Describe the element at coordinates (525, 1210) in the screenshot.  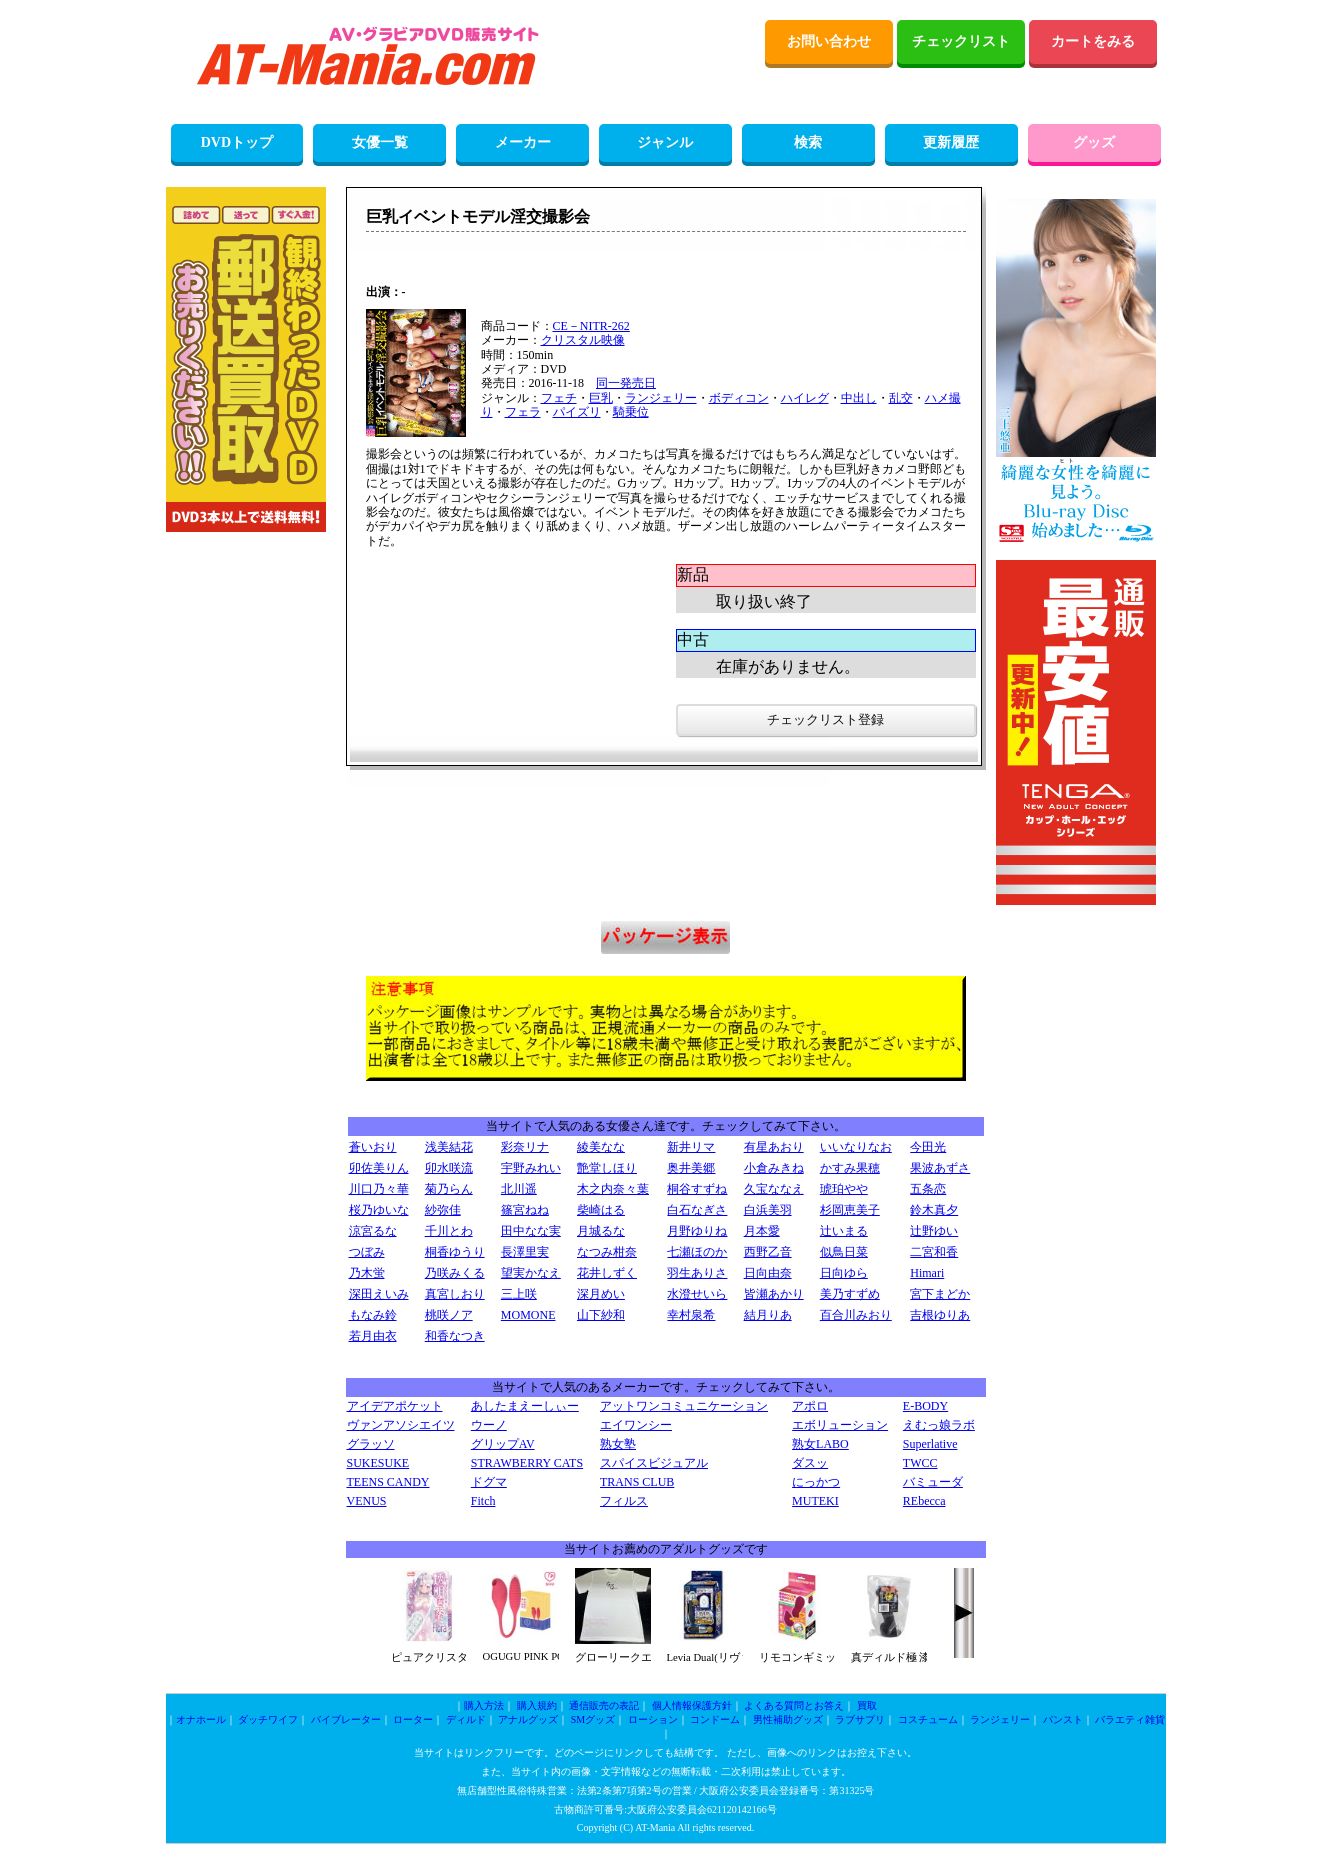
I see `篠宮ねね` at that location.